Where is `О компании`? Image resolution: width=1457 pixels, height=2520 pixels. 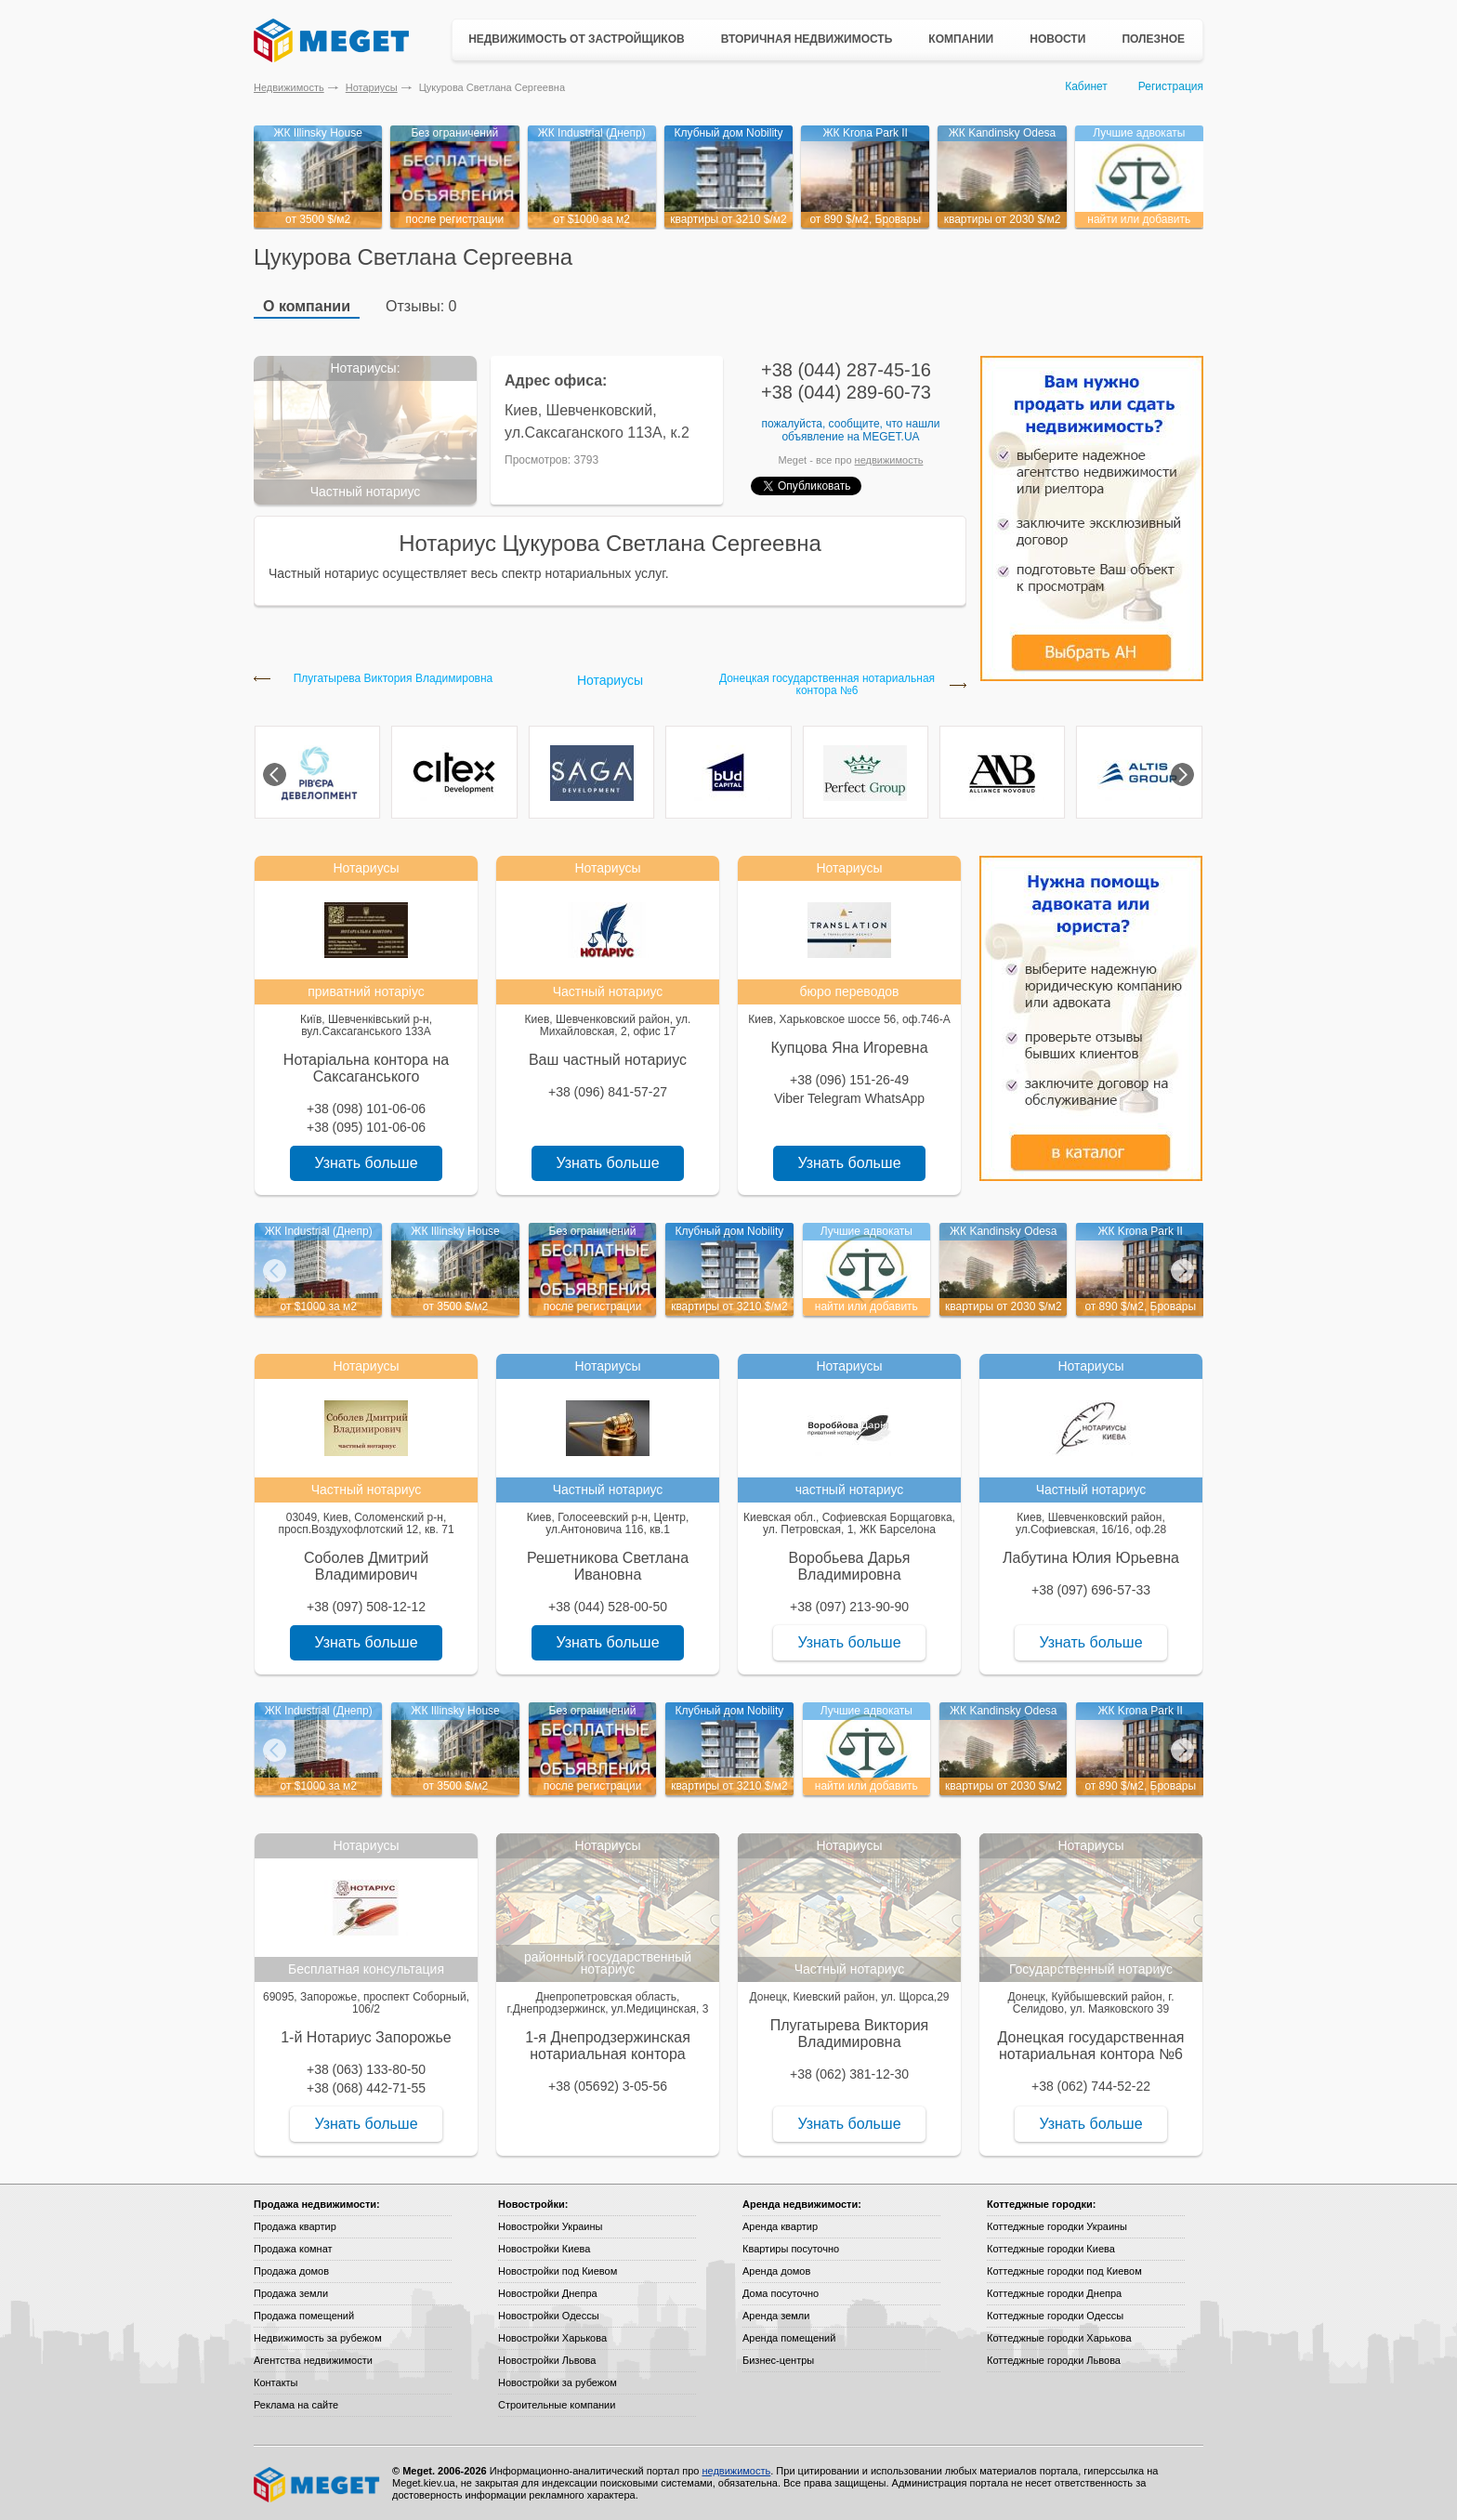
О компании is located at coordinates (306, 306).